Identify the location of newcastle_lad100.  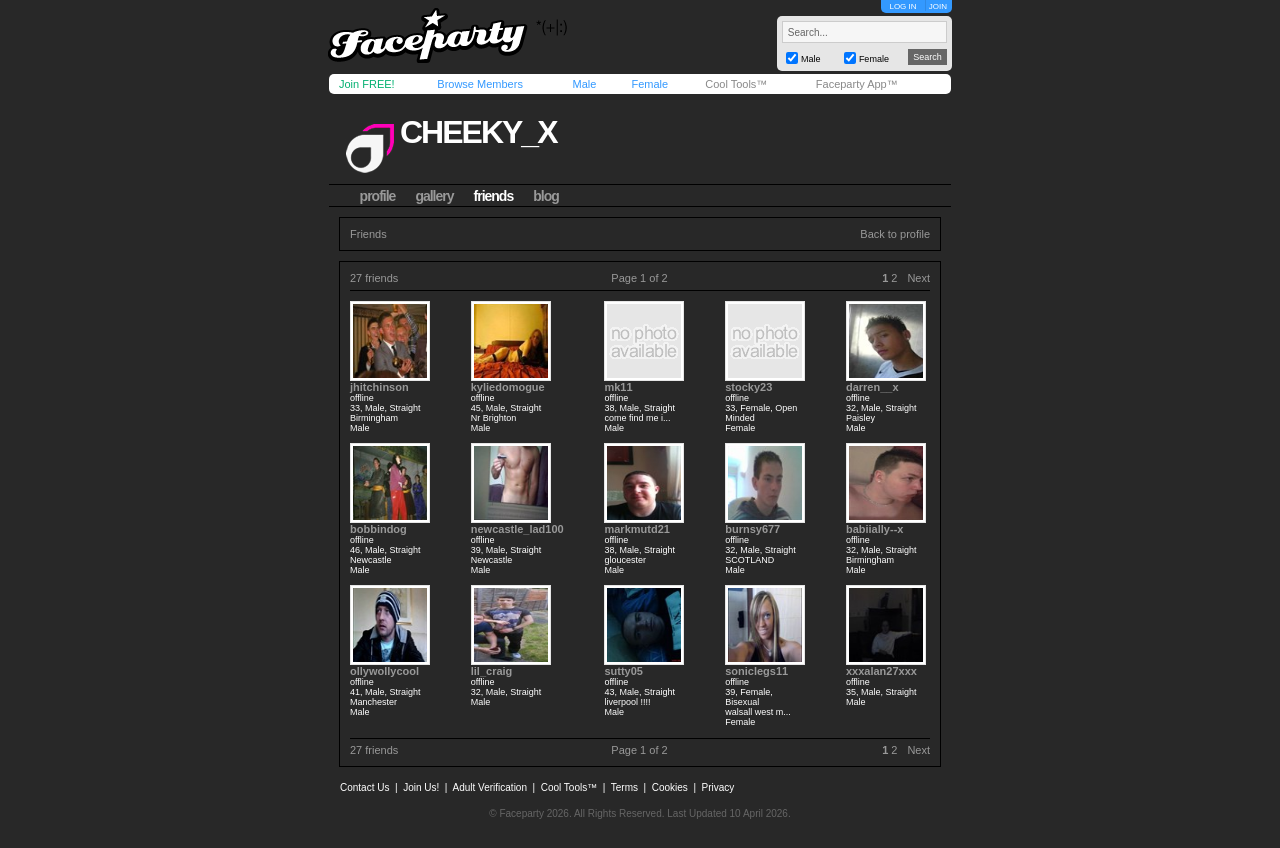
(517, 529).